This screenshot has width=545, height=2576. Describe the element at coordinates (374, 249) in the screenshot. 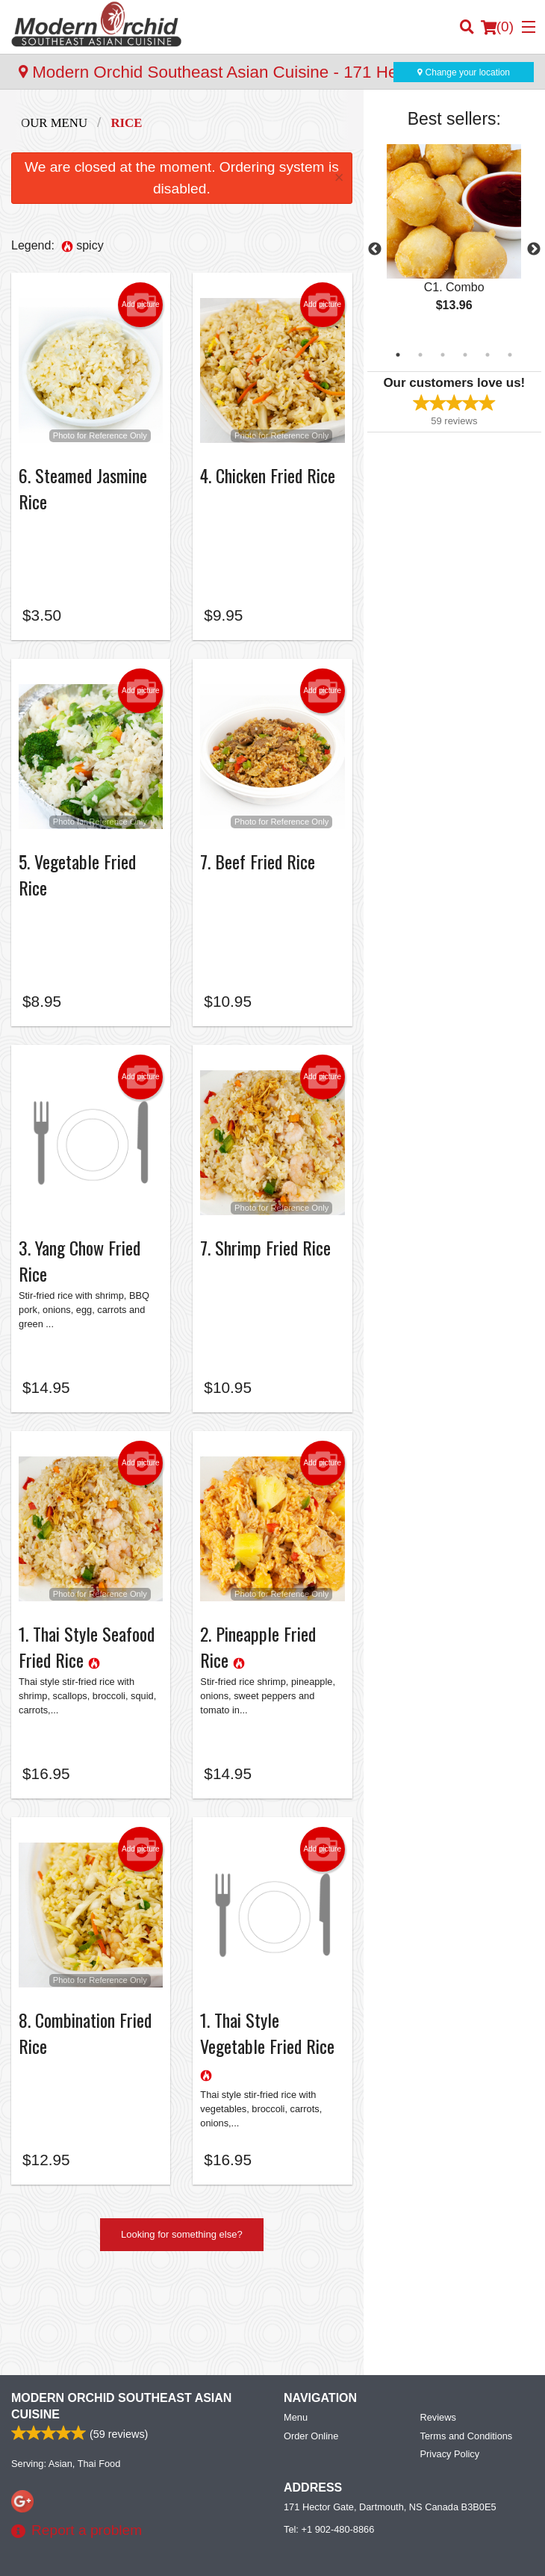

I see `Previous` at that location.